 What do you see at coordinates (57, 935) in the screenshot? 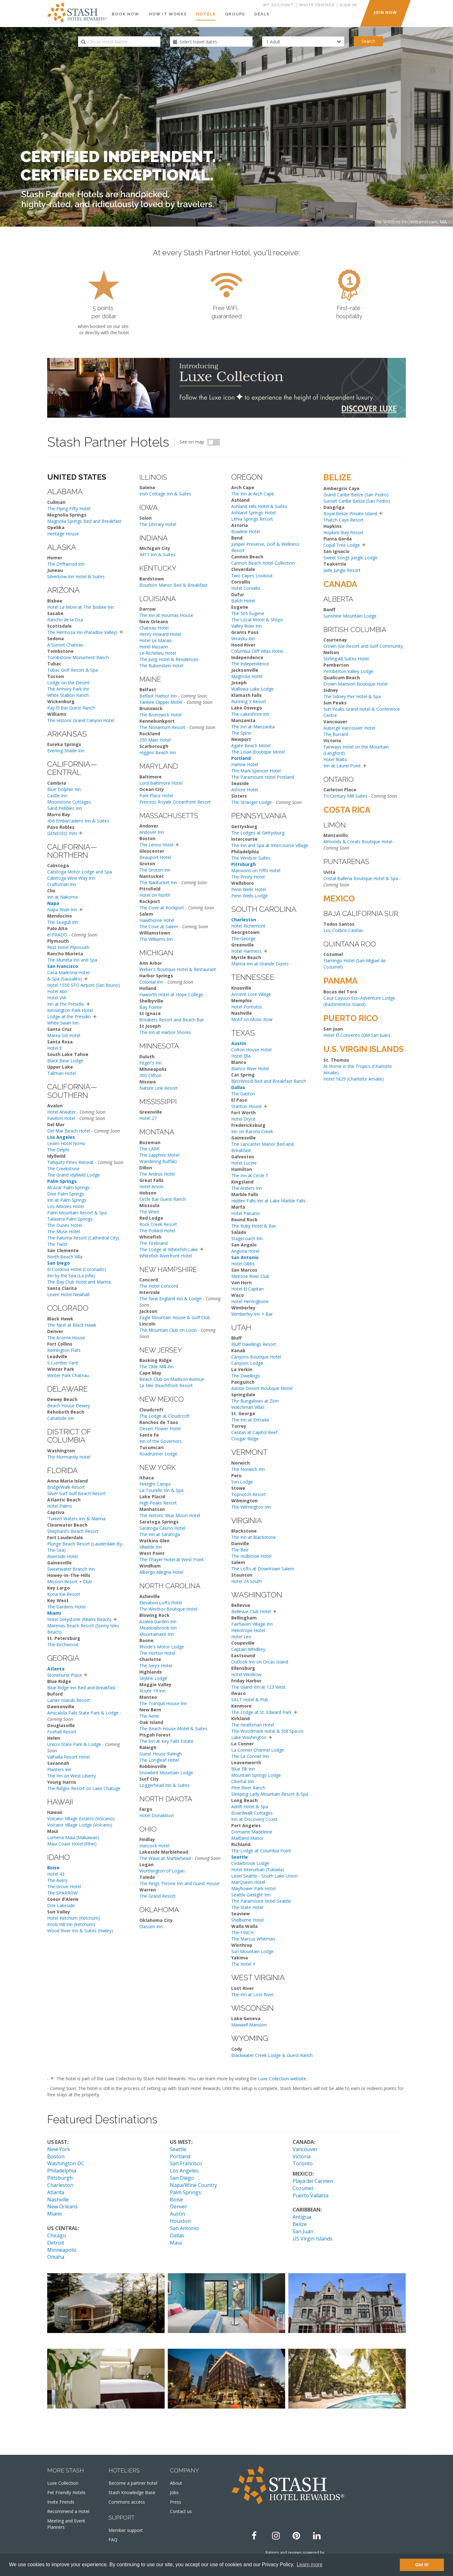
I see `el PRADO` at bounding box center [57, 935].